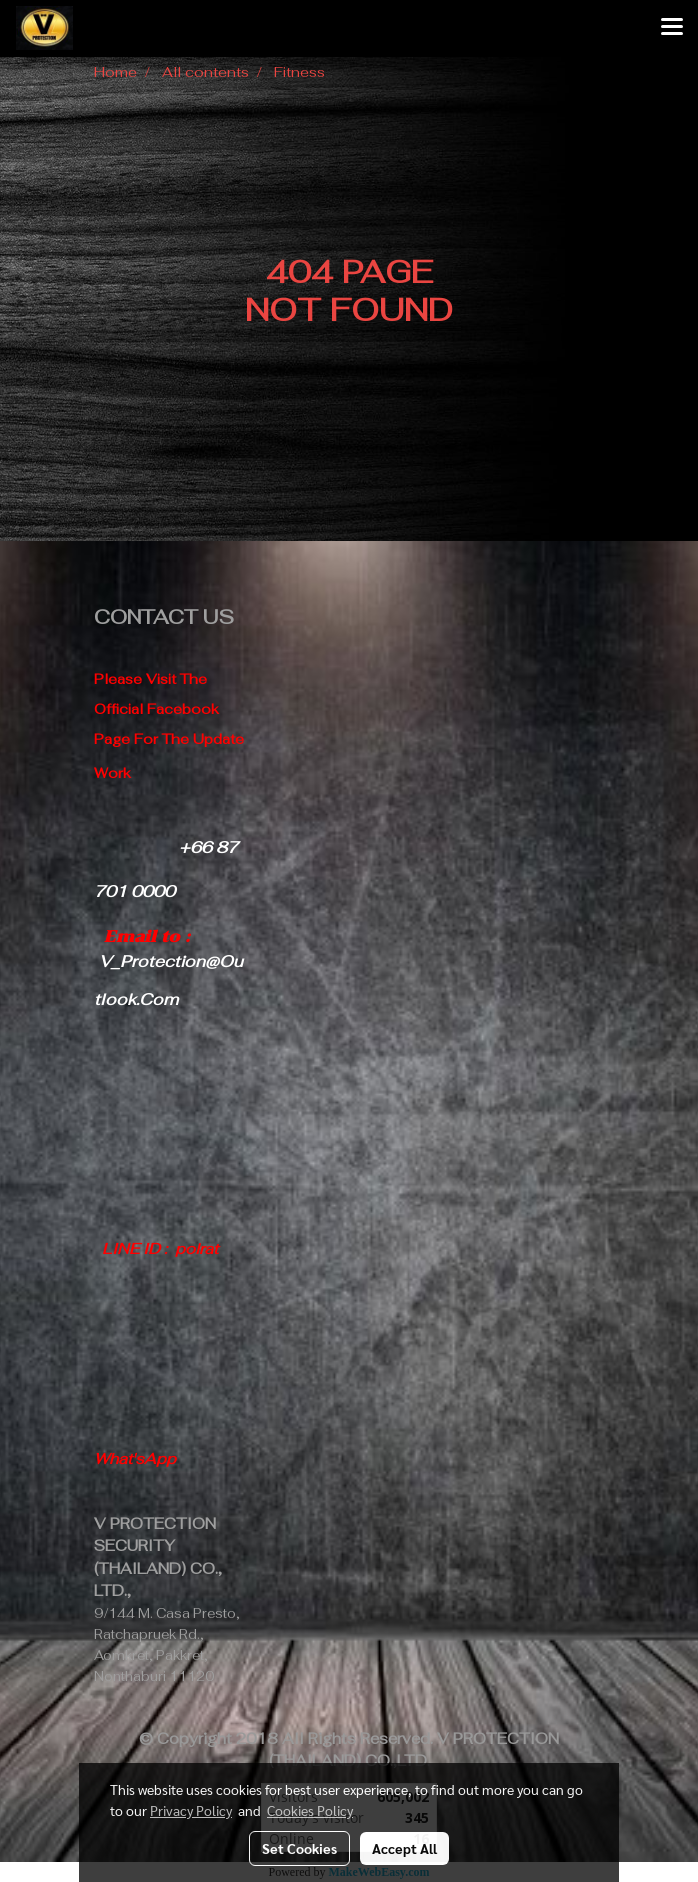 The image size is (698, 1882). What do you see at coordinates (310, 1810) in the screenshot?
I see `Cookies Policy` at bounding box center [310, 1810].